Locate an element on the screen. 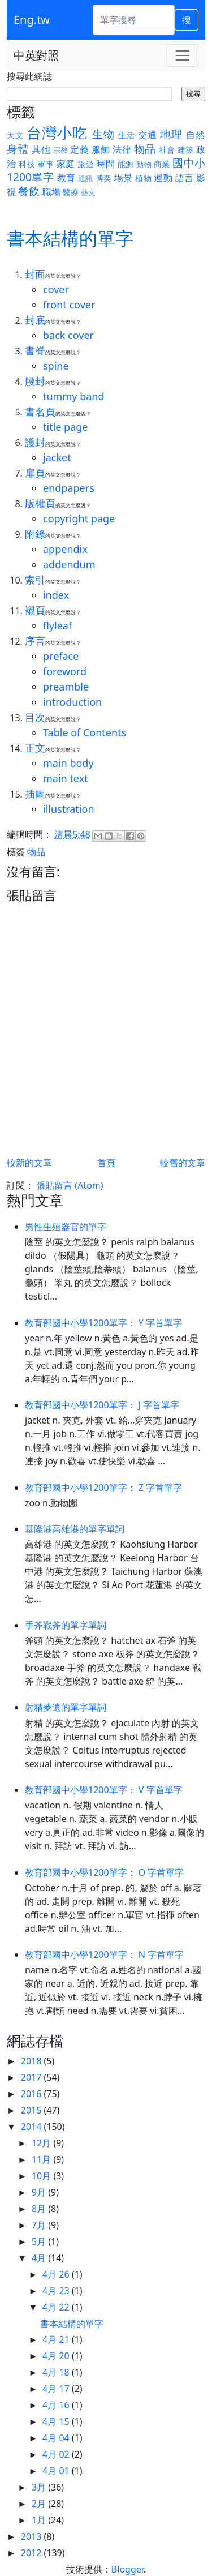  title page is located at coordinates (65, 427).